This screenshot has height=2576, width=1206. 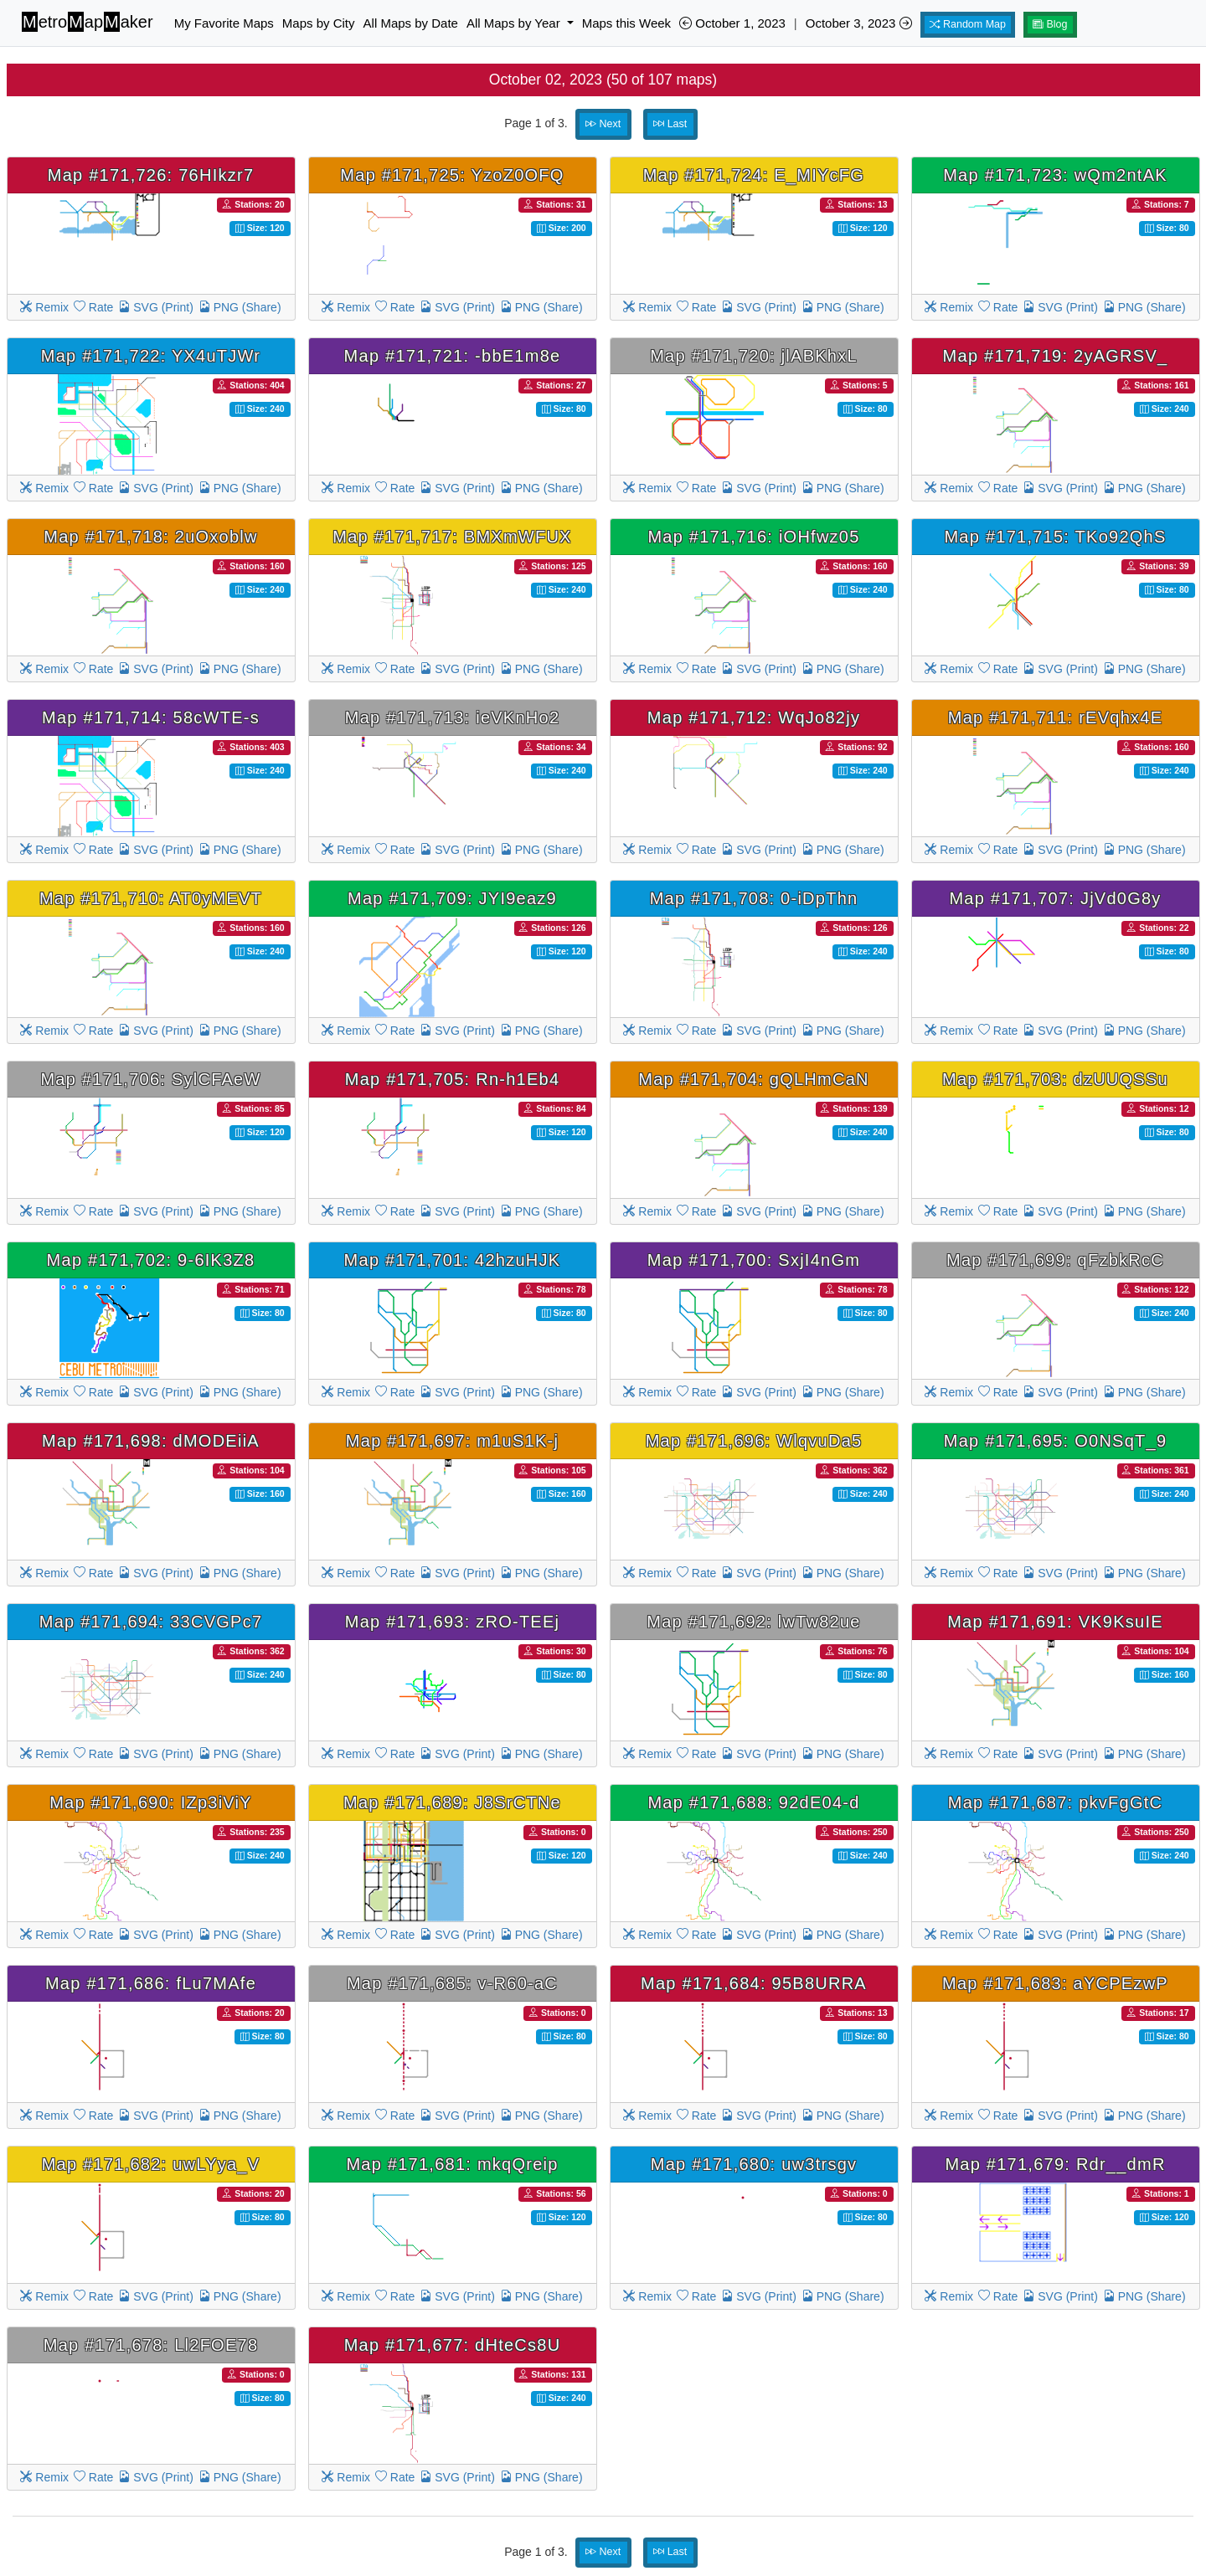 I want to click on Map #171,681: mkqQreip, so click(x=452, y=2164).